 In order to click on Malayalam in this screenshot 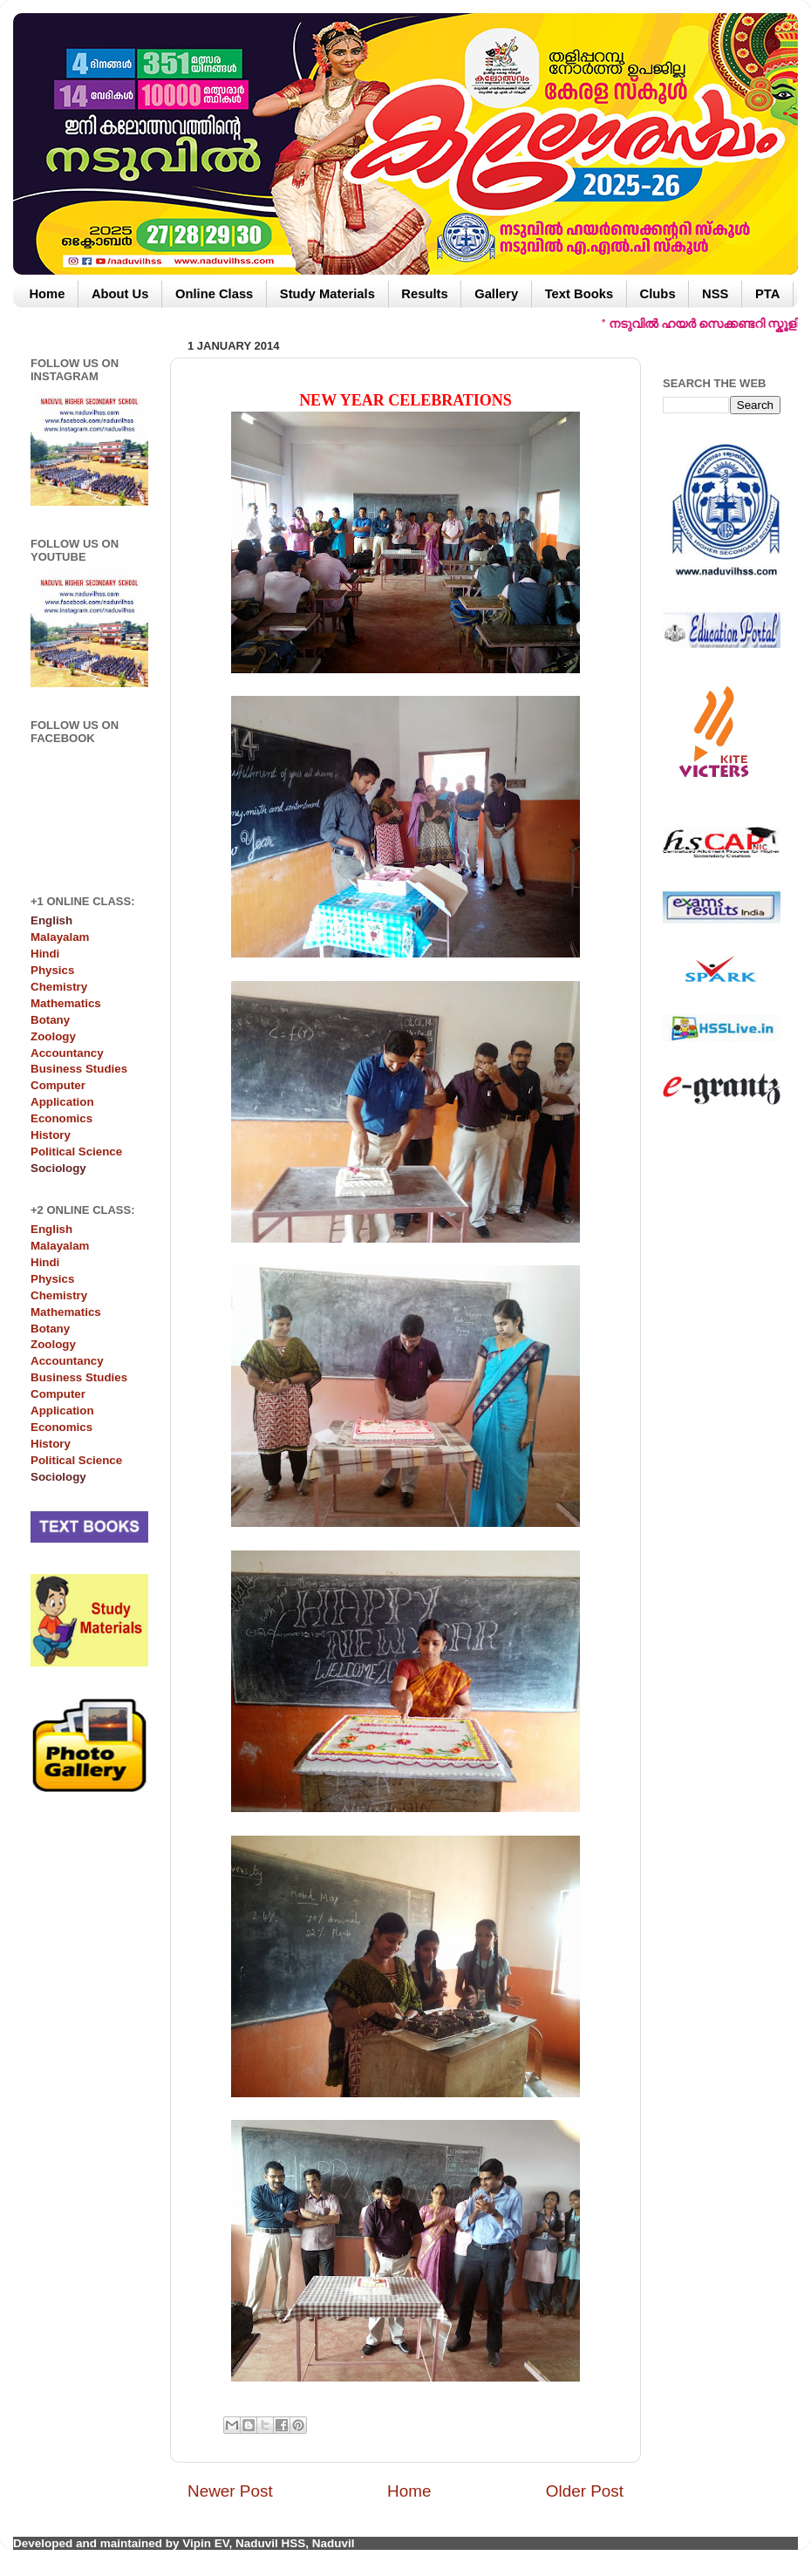, I will do `click(60, 937)`.